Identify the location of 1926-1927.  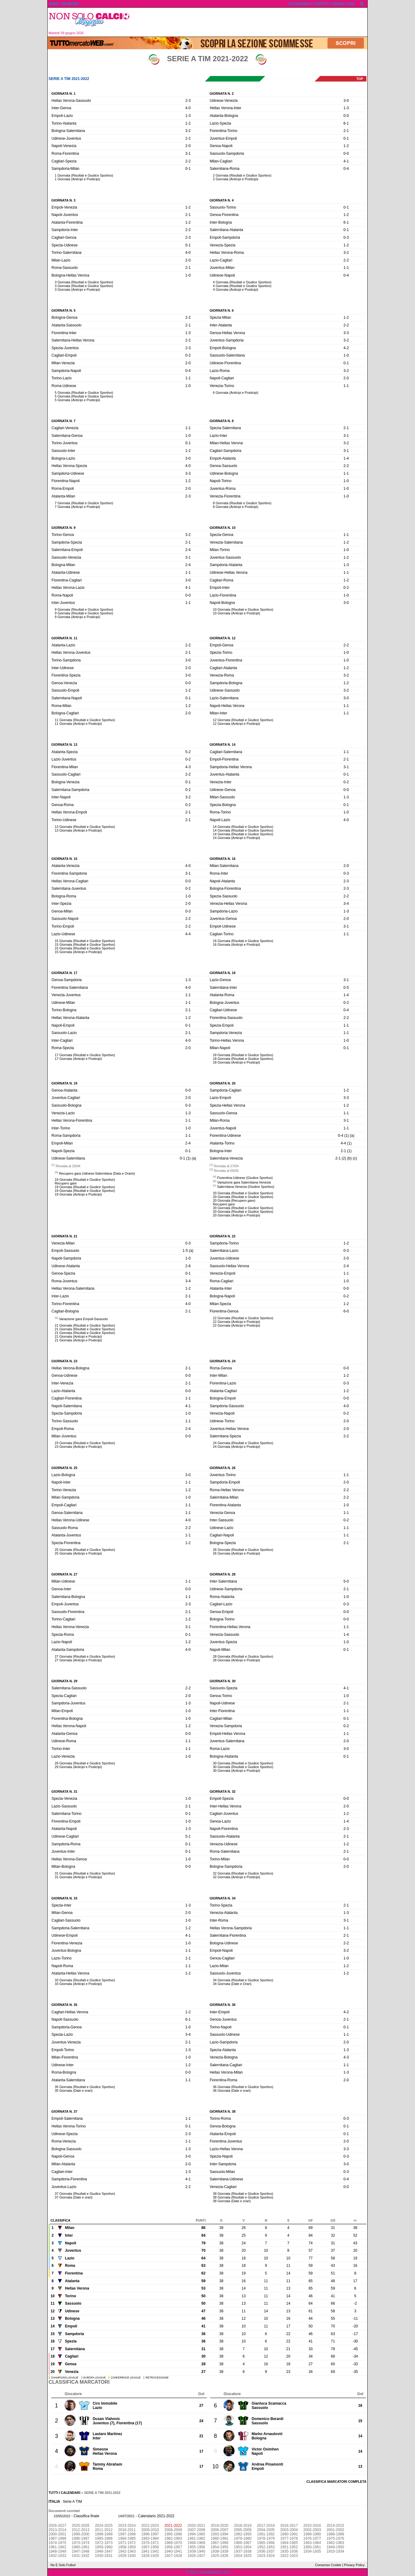
(196, 2556).